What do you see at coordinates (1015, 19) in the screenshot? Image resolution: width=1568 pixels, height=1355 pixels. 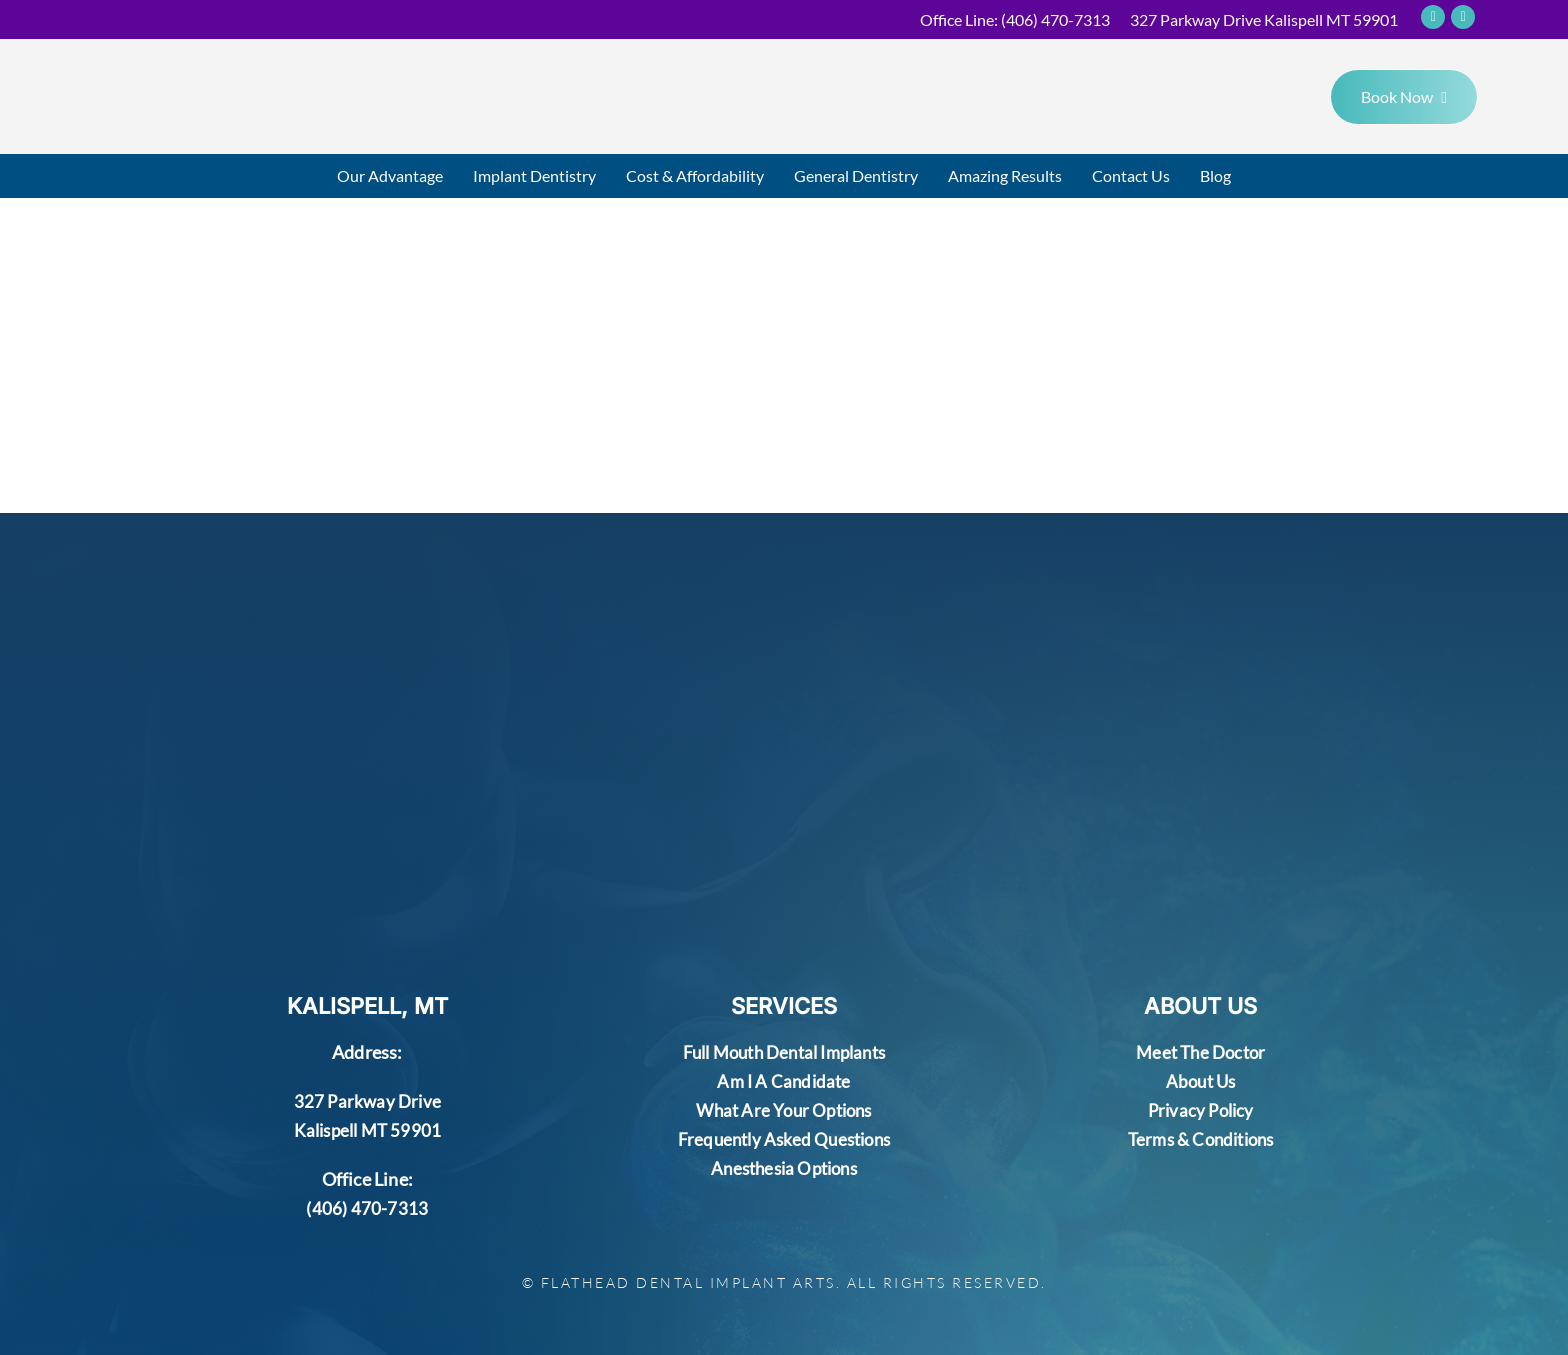 I see `Office Line:` at bounding box center [1015, 19].